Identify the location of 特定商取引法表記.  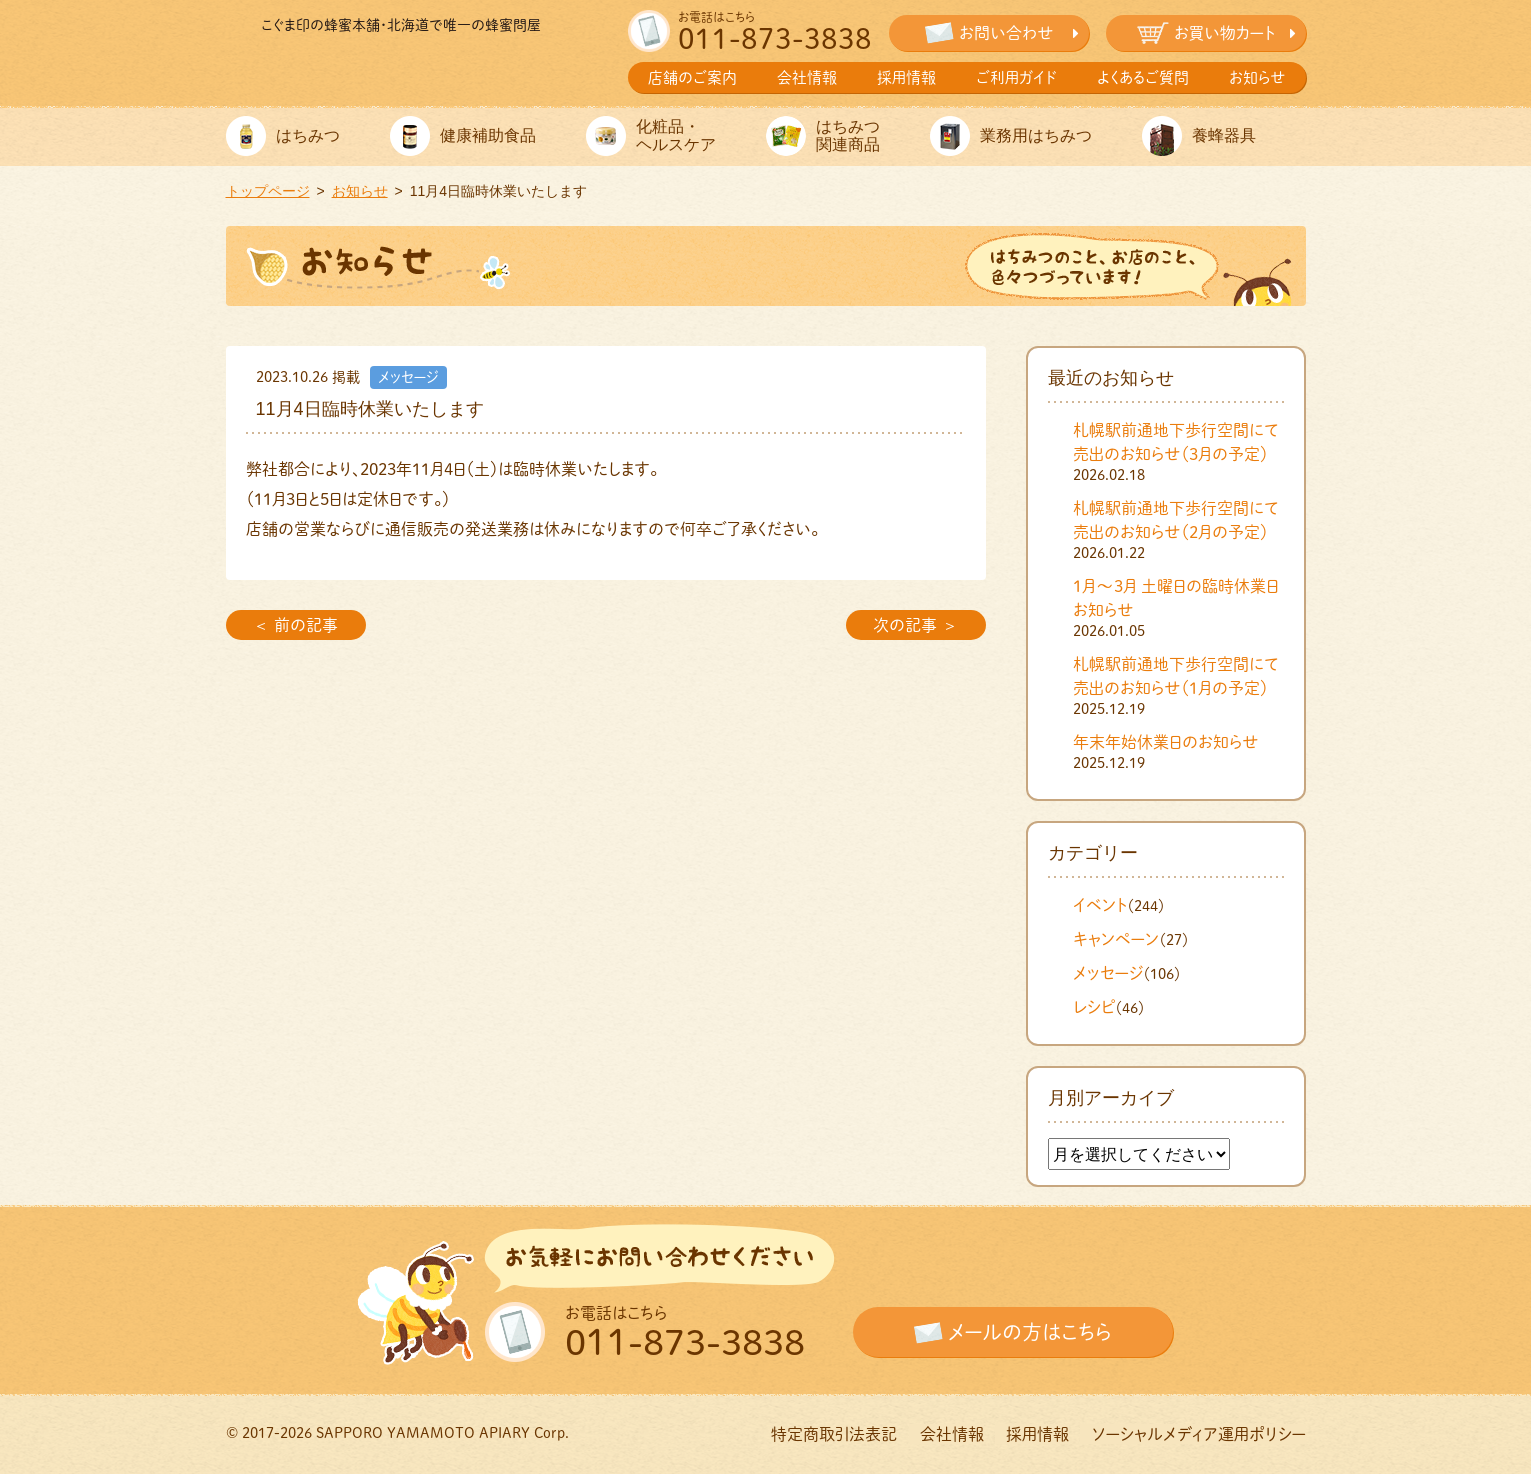
(834, 1434).